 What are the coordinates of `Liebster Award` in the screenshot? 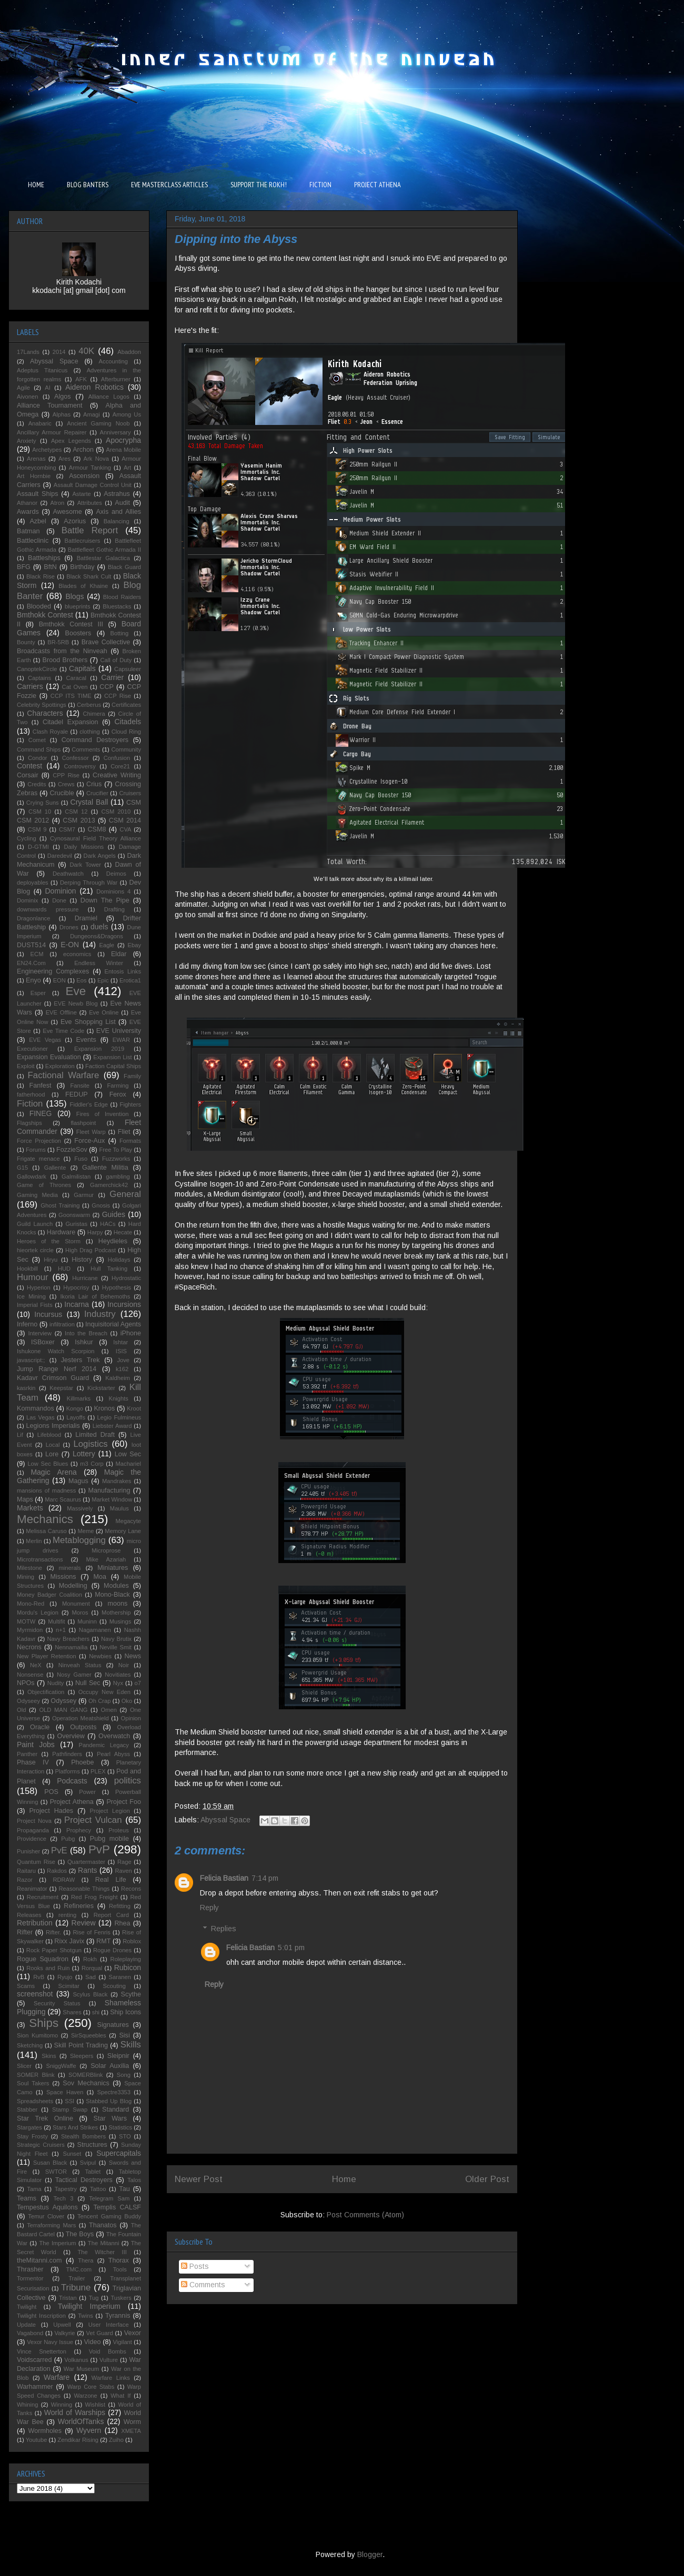 It's located at (112, 1426).